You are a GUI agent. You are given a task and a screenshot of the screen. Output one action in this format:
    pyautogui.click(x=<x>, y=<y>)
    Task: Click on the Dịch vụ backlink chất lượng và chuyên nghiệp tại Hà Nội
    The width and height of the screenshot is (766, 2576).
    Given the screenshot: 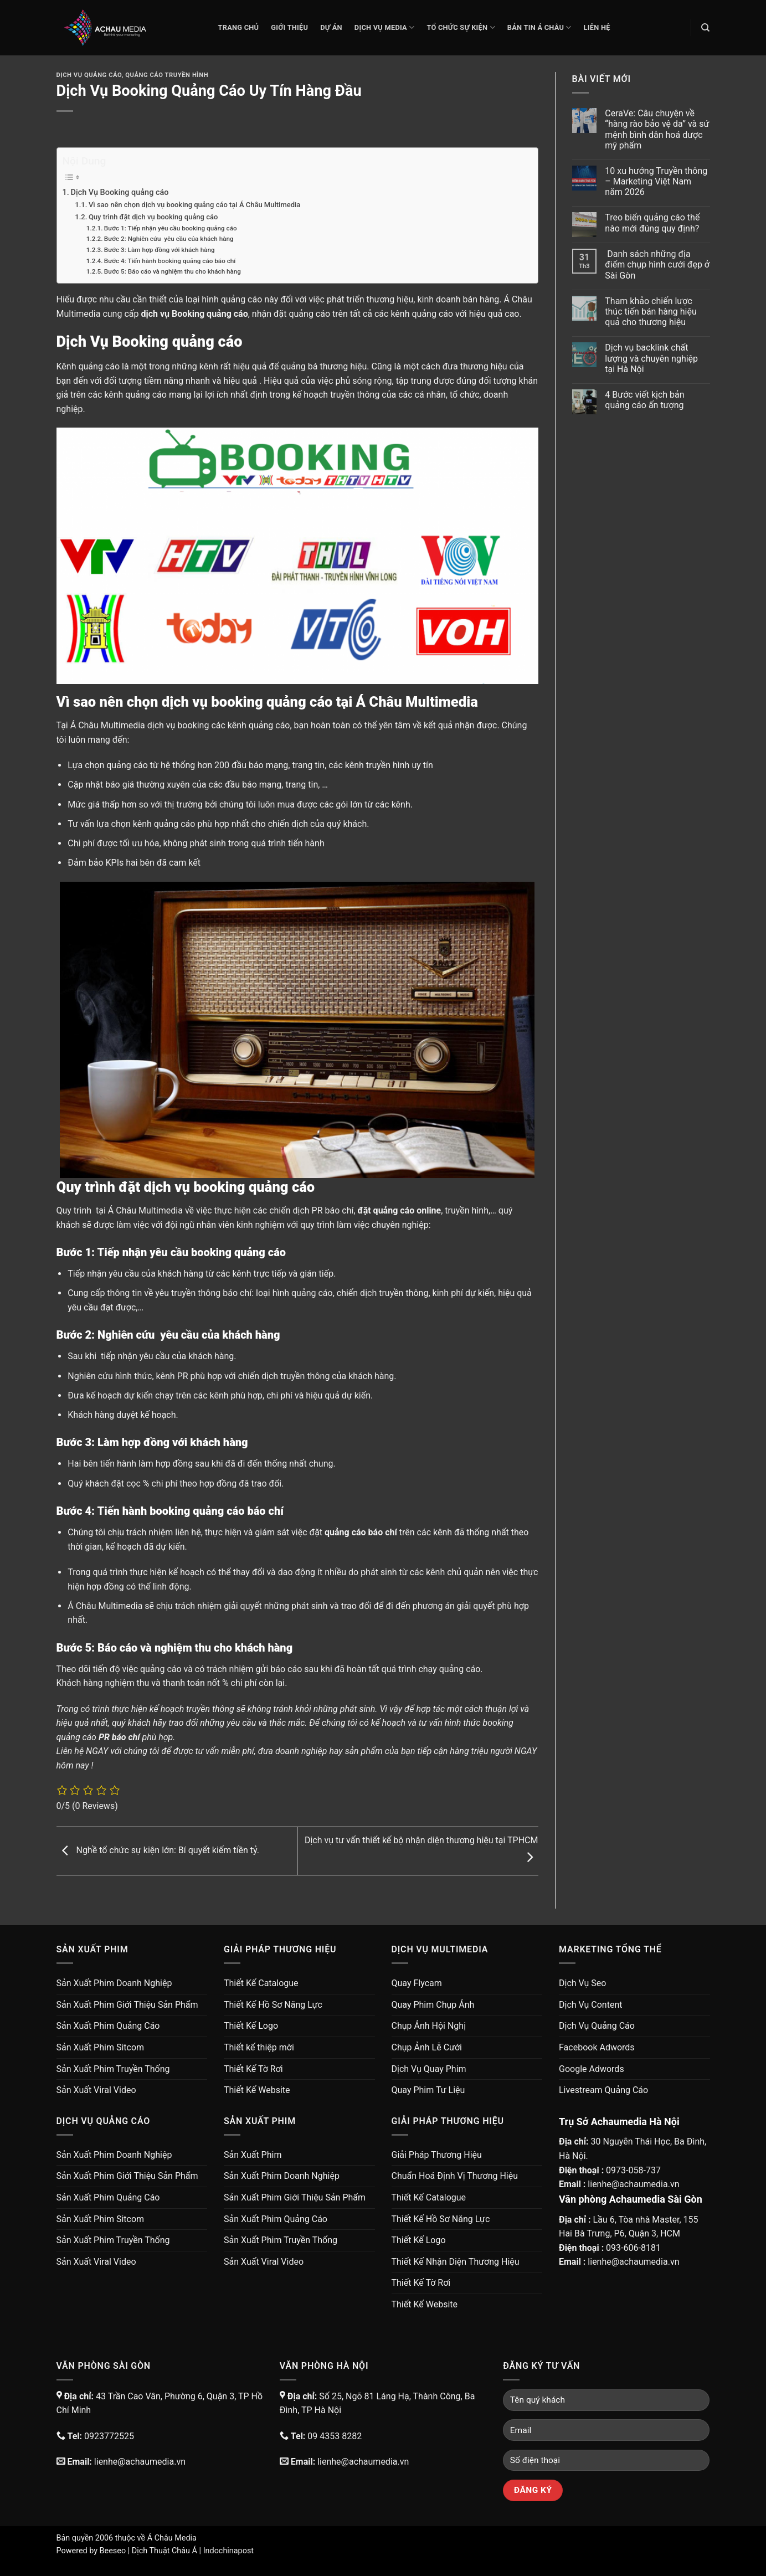 What is the action you would take?
    pyautogui.click(x=651, y=358)
    